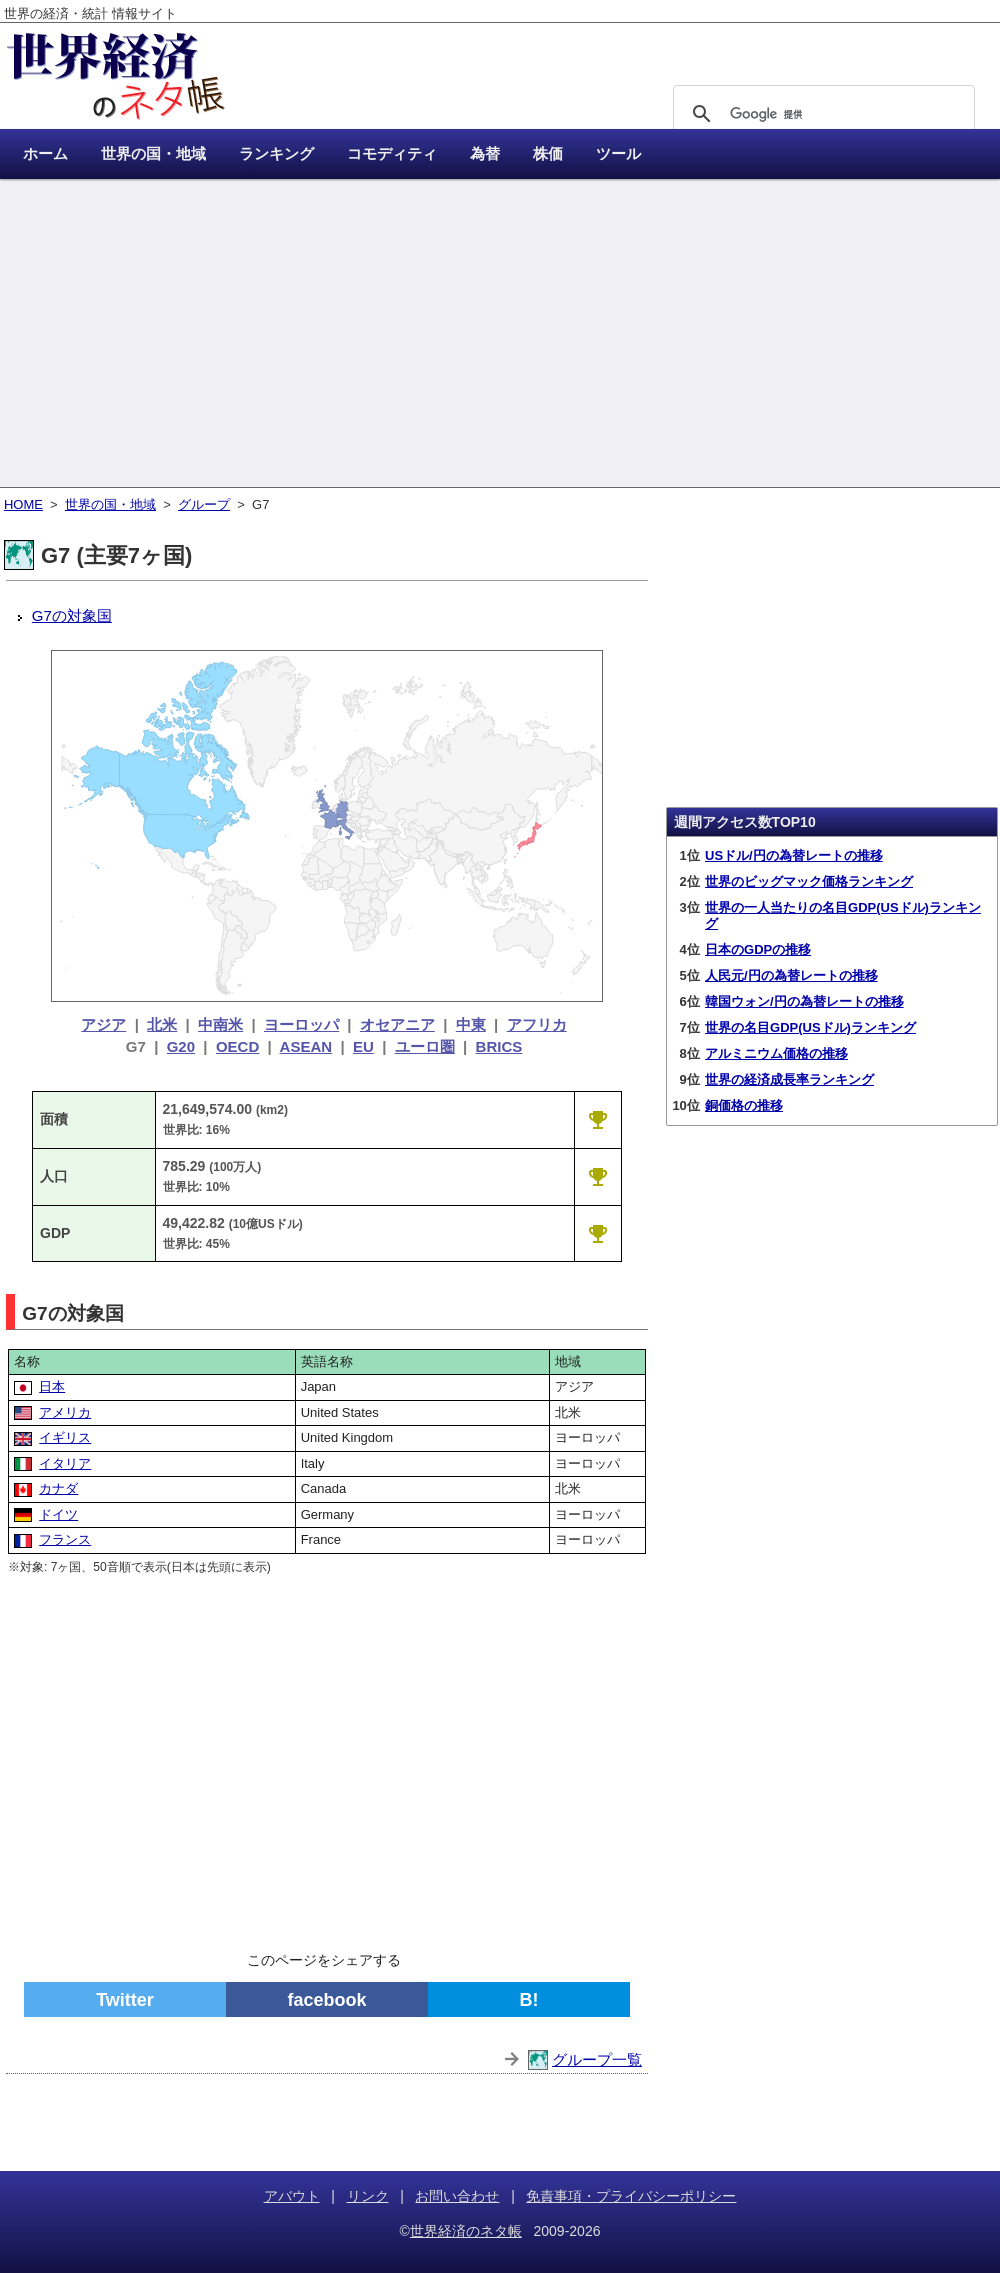  I want to click on オセアニア, so click(397, 1024).